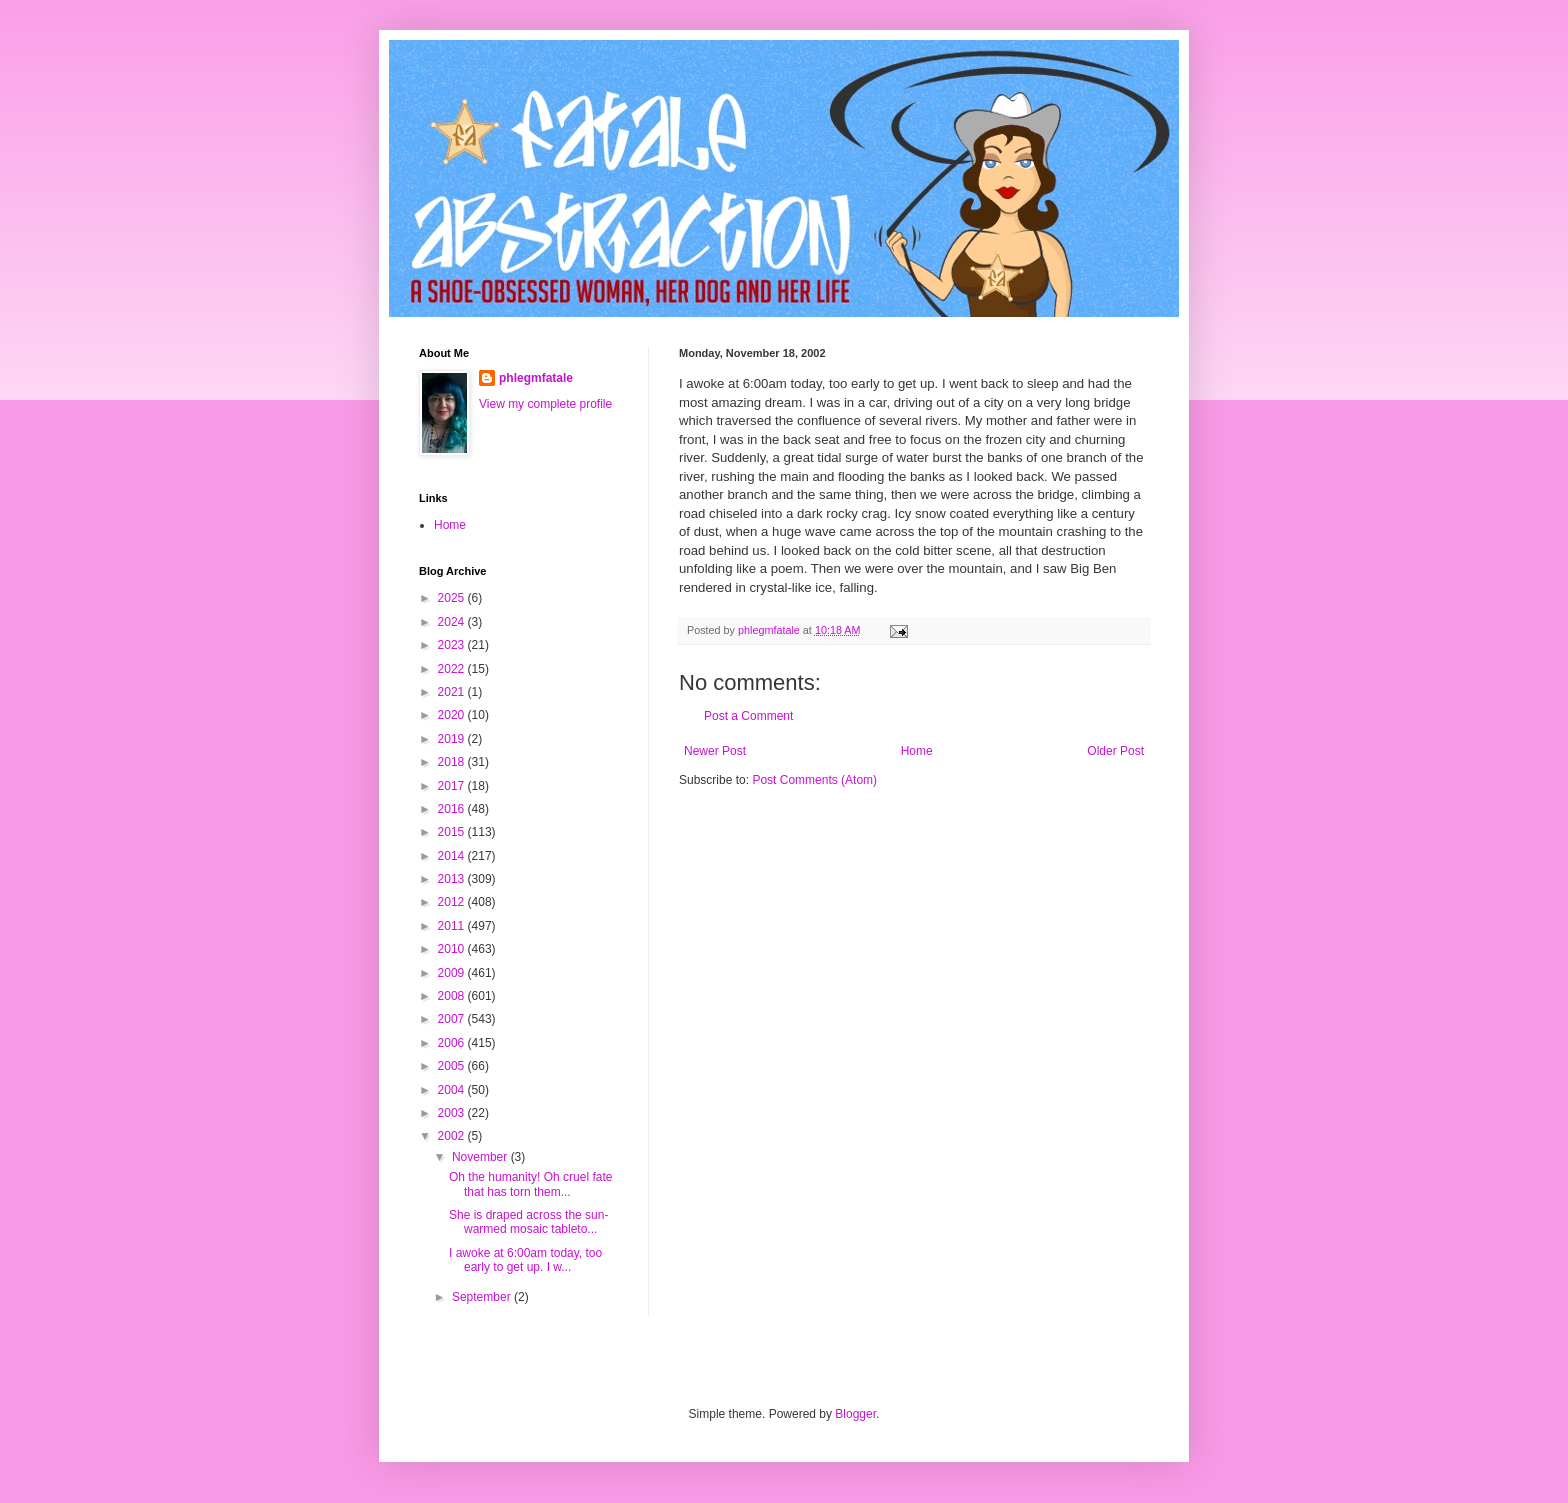 This screenshot has height=1503, width=1568. What do you see at coordinates (453, 926) in the screenshot?
I see `2011` at bounding box center [453, 926].